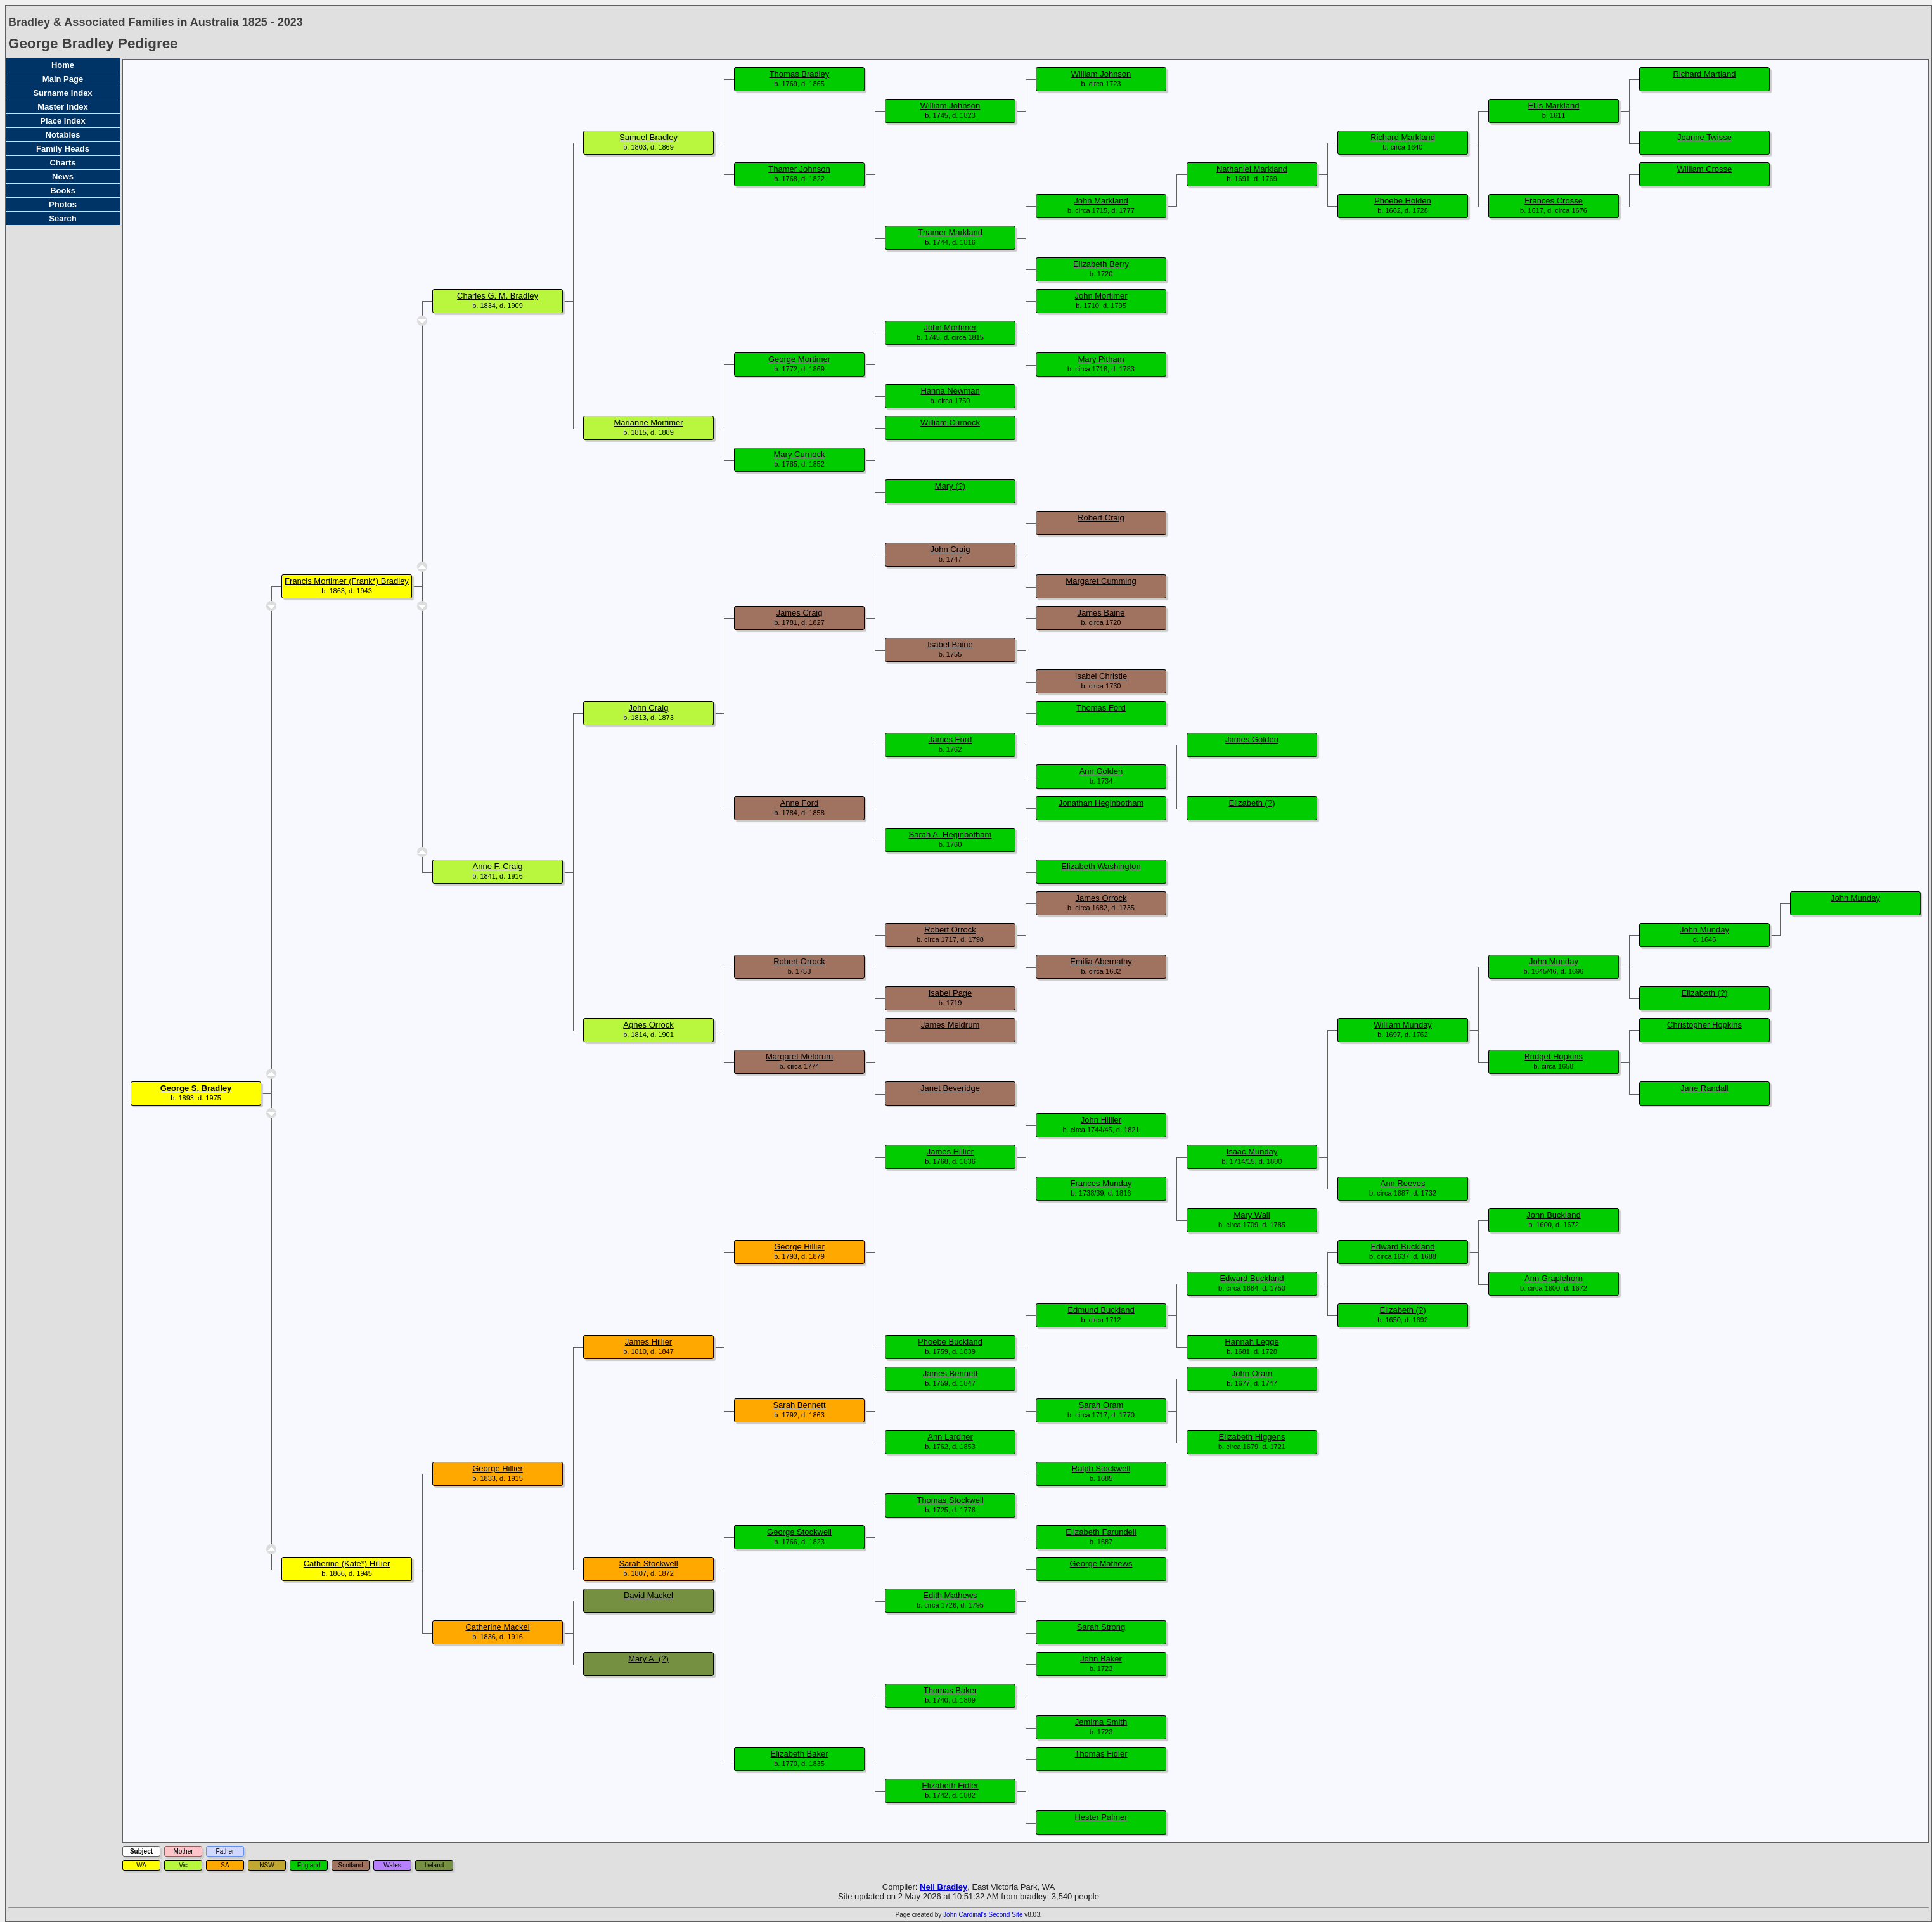  Describe the element at coordinates (950, 232) in the screenshot. I see `Thamer Markland` at that location.